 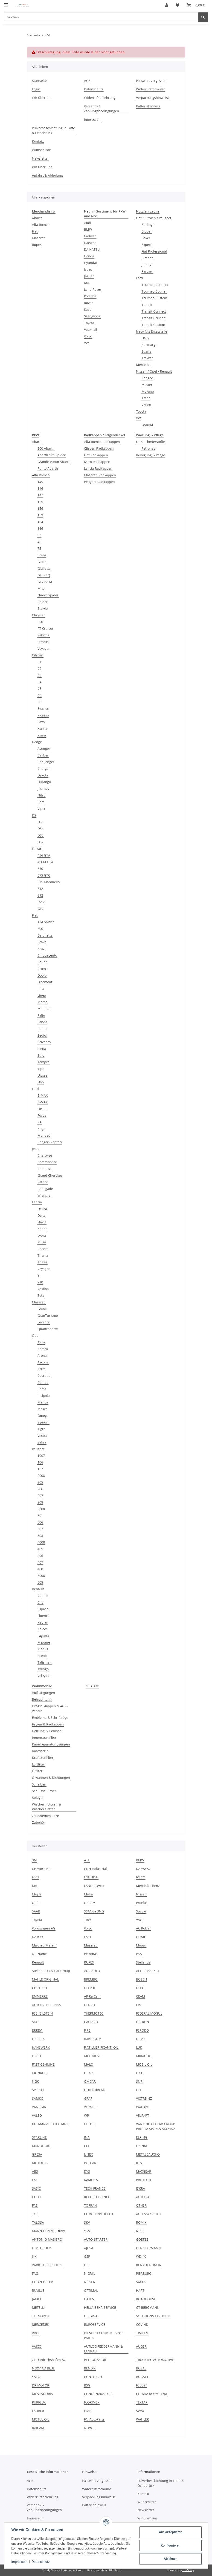 What do you see at coordinates (93, 2377) in the screenshot?
I see `CONTITECH` at bounding box center [93, 2377].